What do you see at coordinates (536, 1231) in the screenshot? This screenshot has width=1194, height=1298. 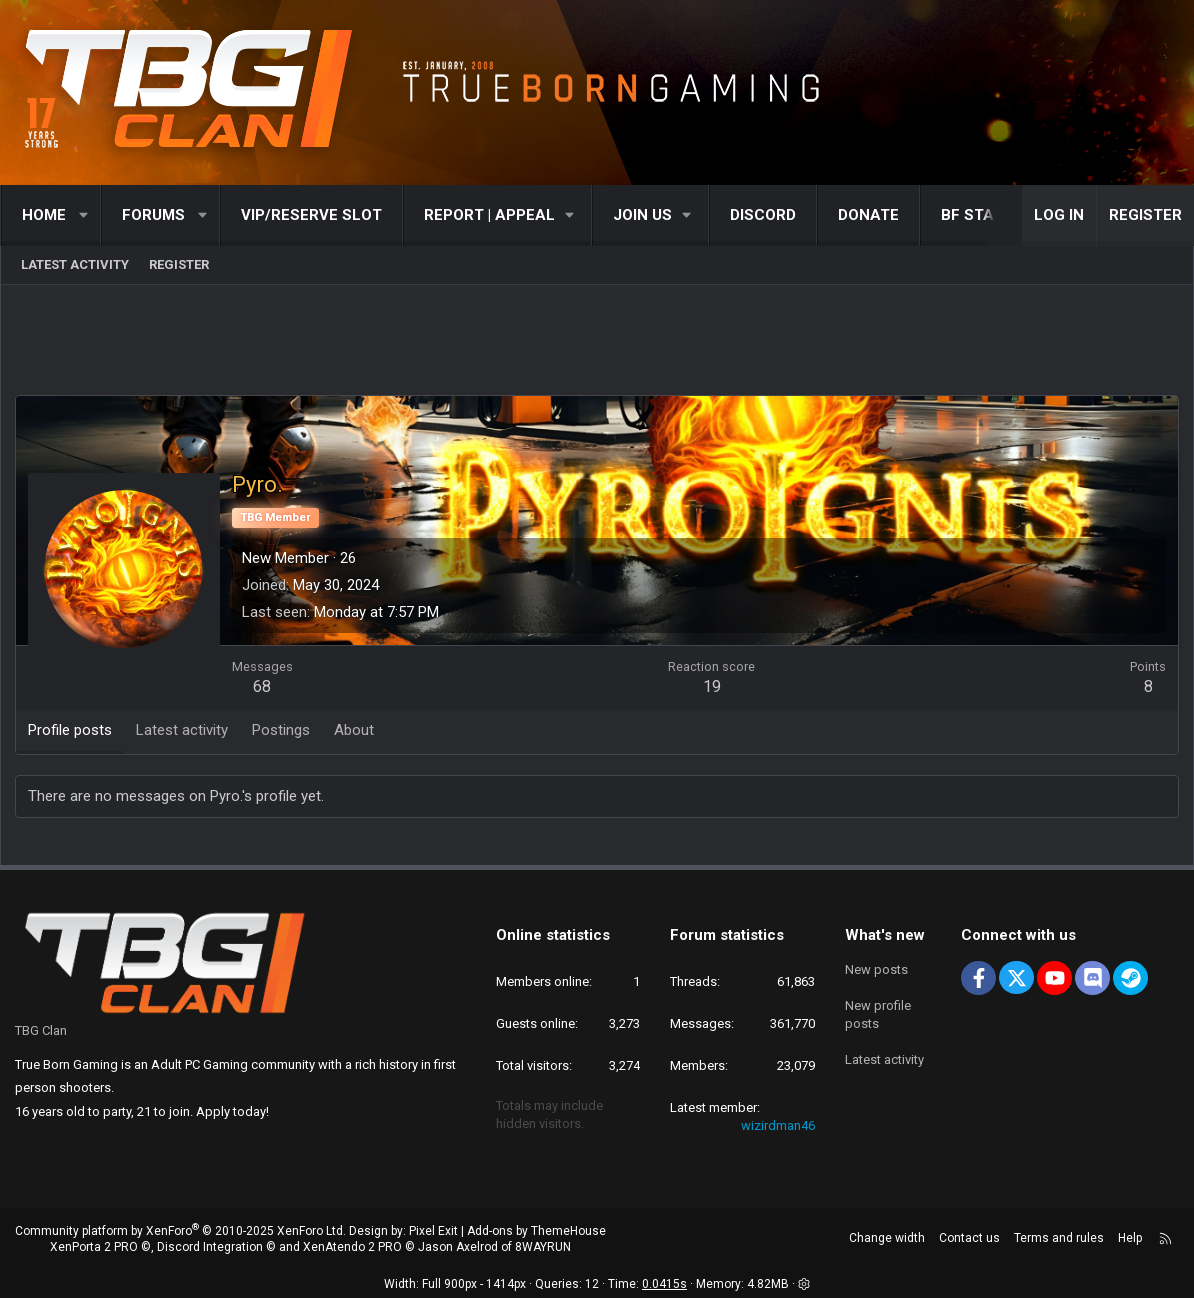 I see `Add-ons by ThemeHouse` at bounding box center [536, 1231].